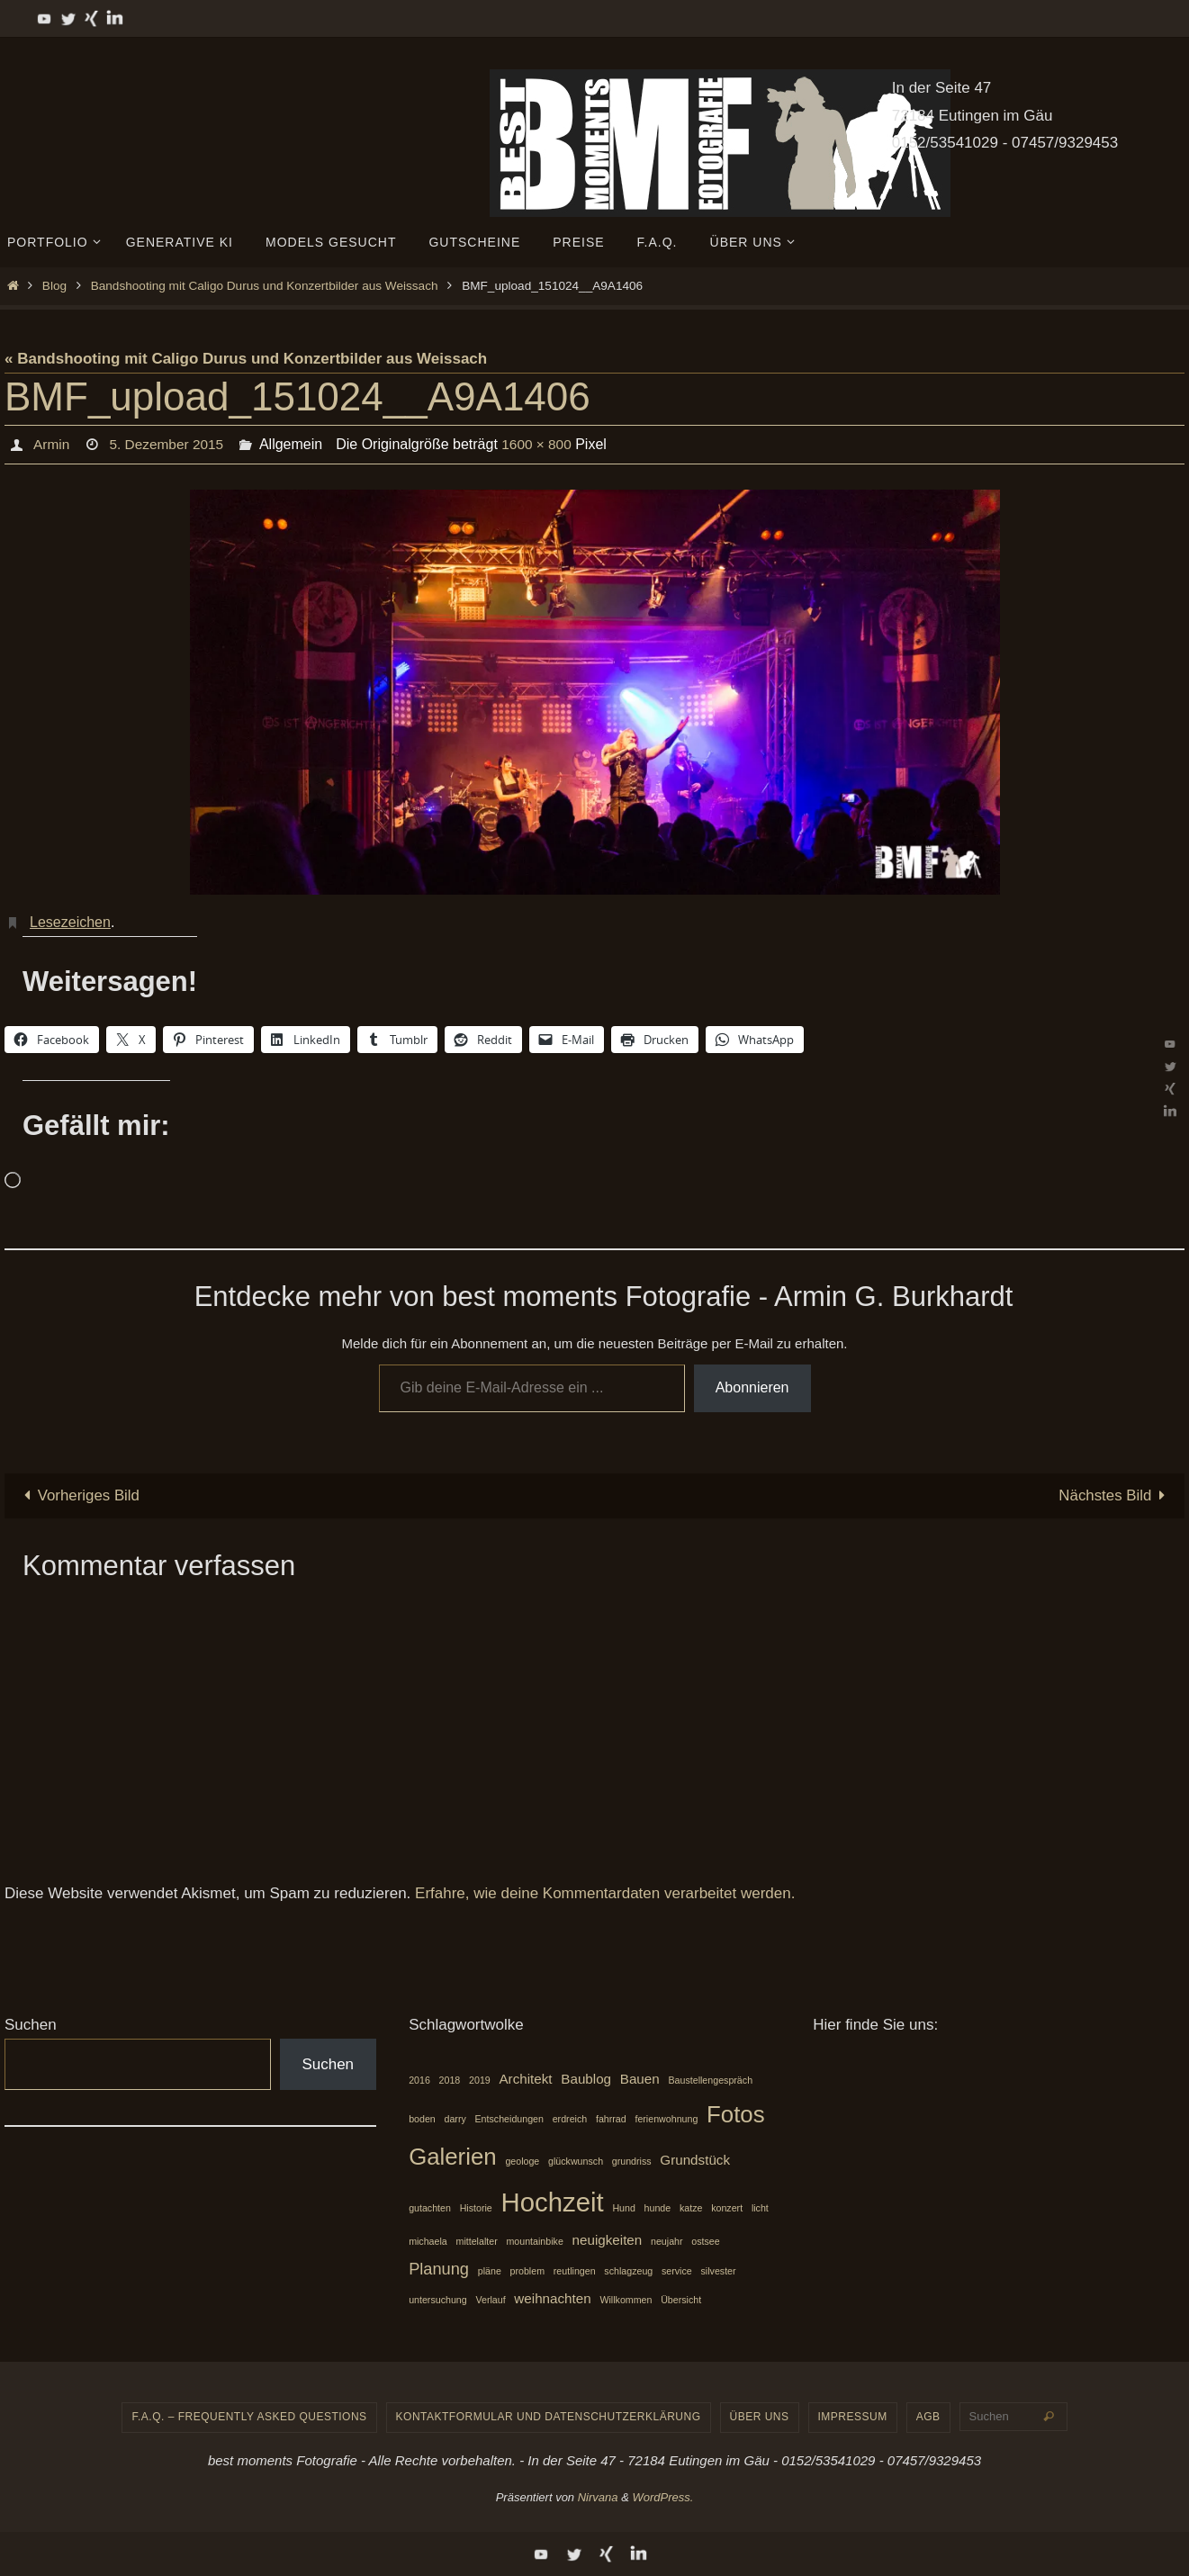 Image resolution: width=1189 pixels, height=2576 pixels. I want to click on boden [boden (1 Eintrag)], so click(422, 2118).